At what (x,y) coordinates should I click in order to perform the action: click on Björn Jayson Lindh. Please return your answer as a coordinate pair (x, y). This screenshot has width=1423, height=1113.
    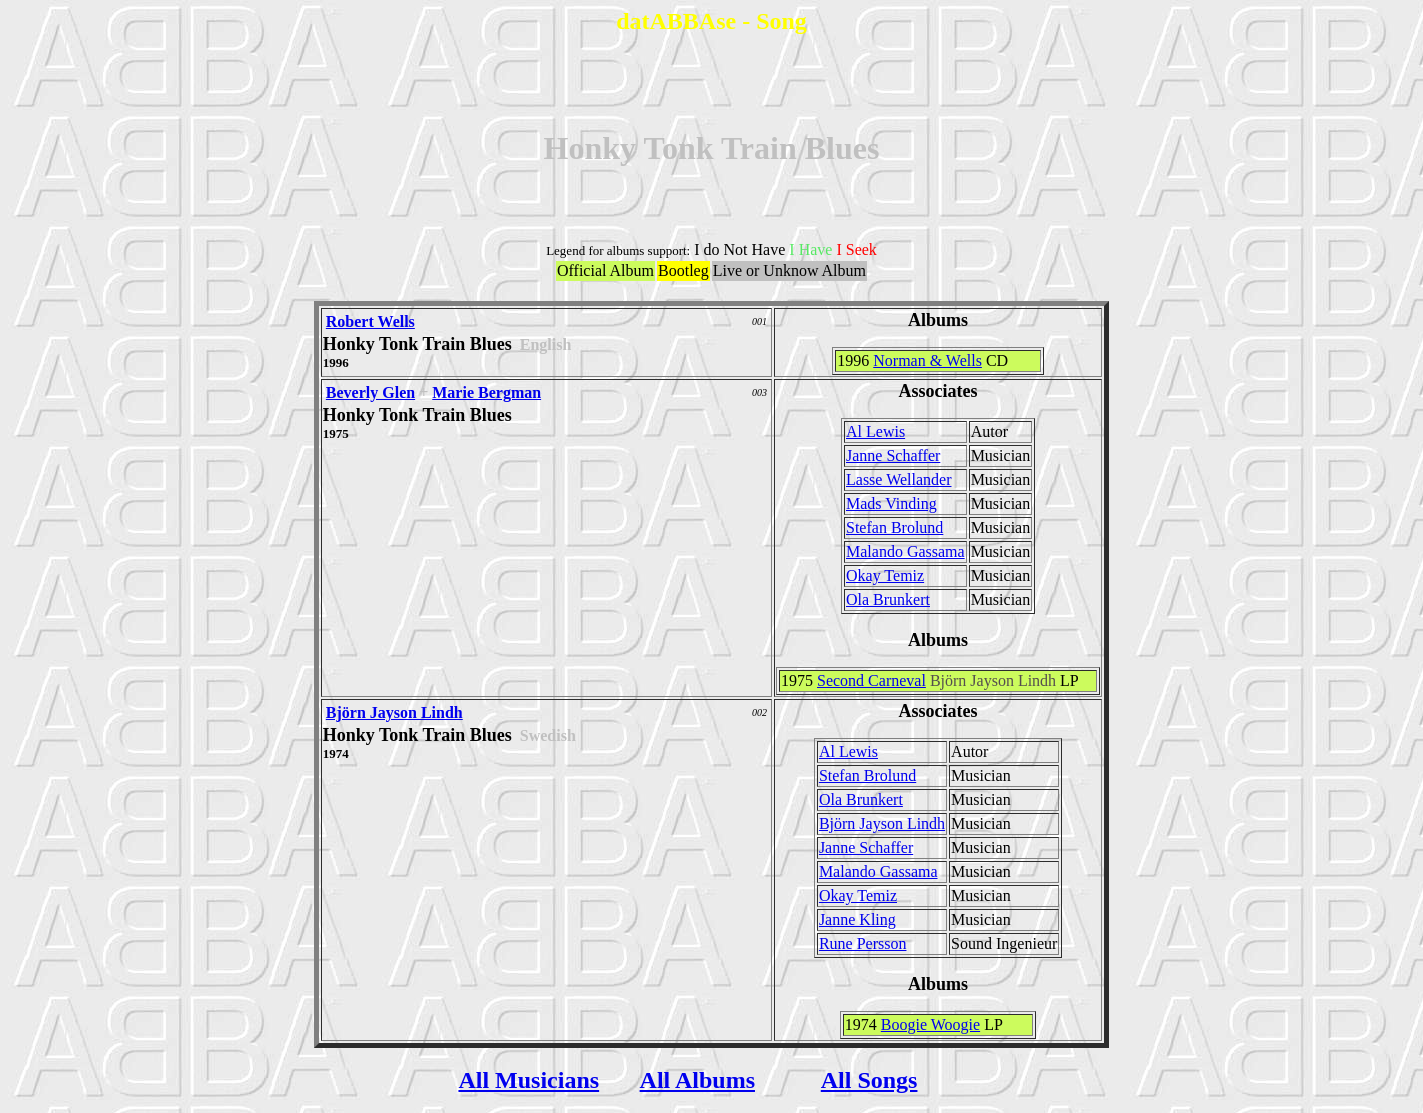
    Looking at the image, I should click on (394, 712).